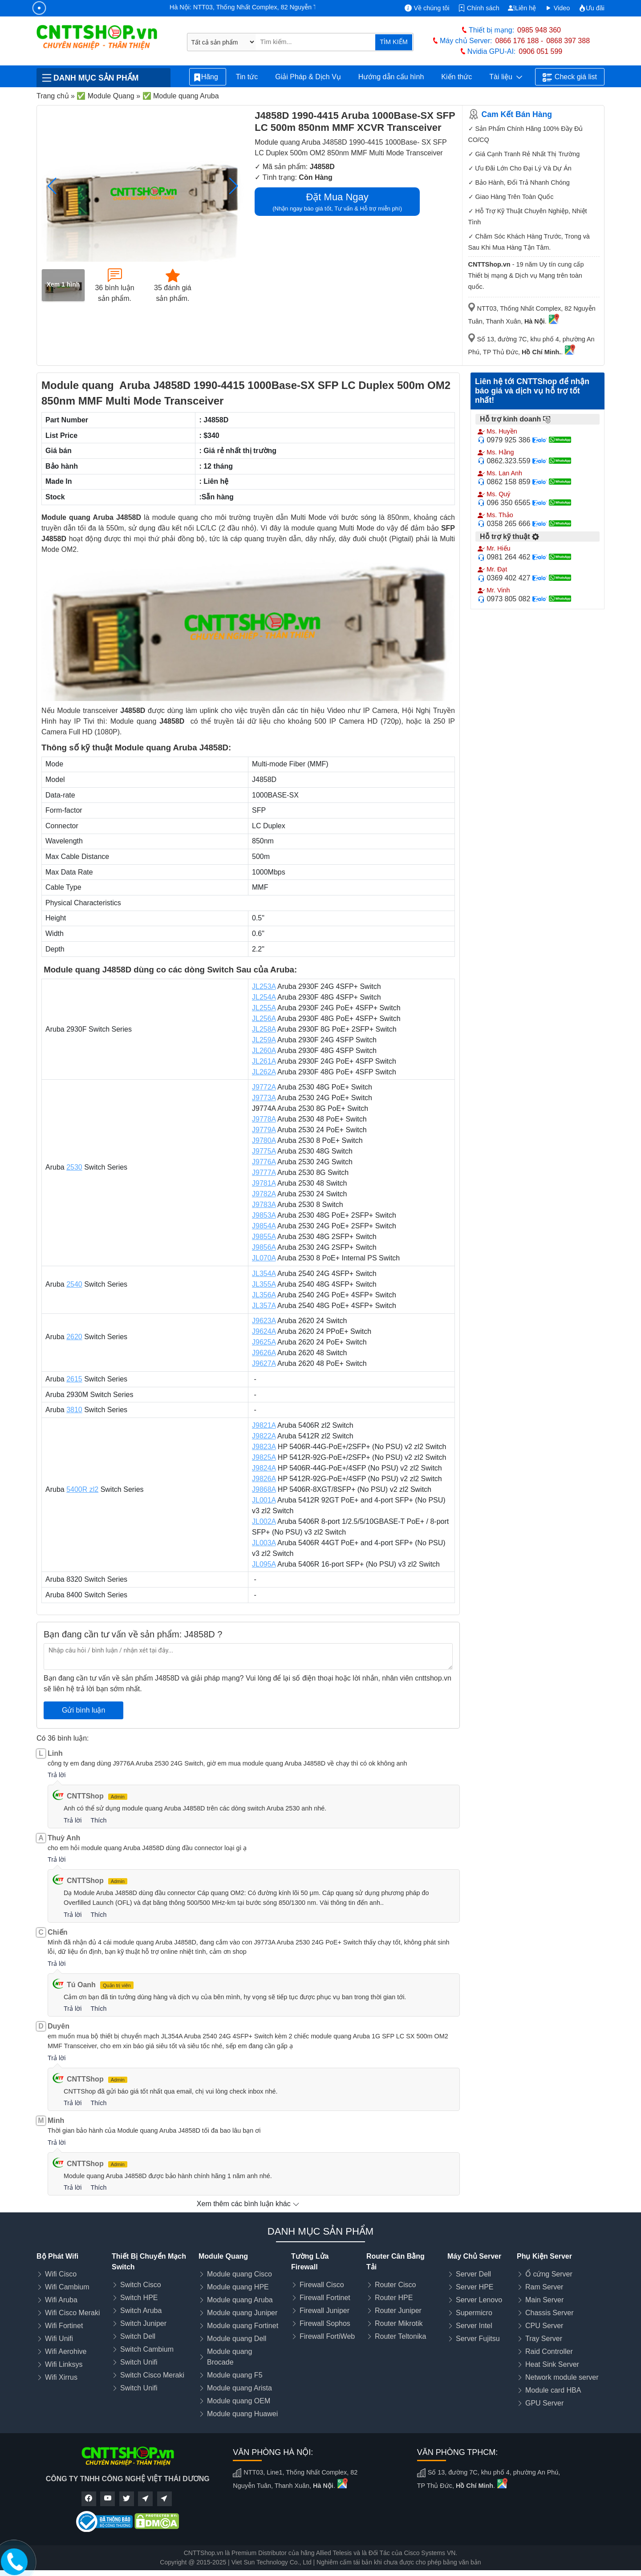 The width and height of the screenshot is (641, 2576). I want to click on J9853A, so click(264, 1215).